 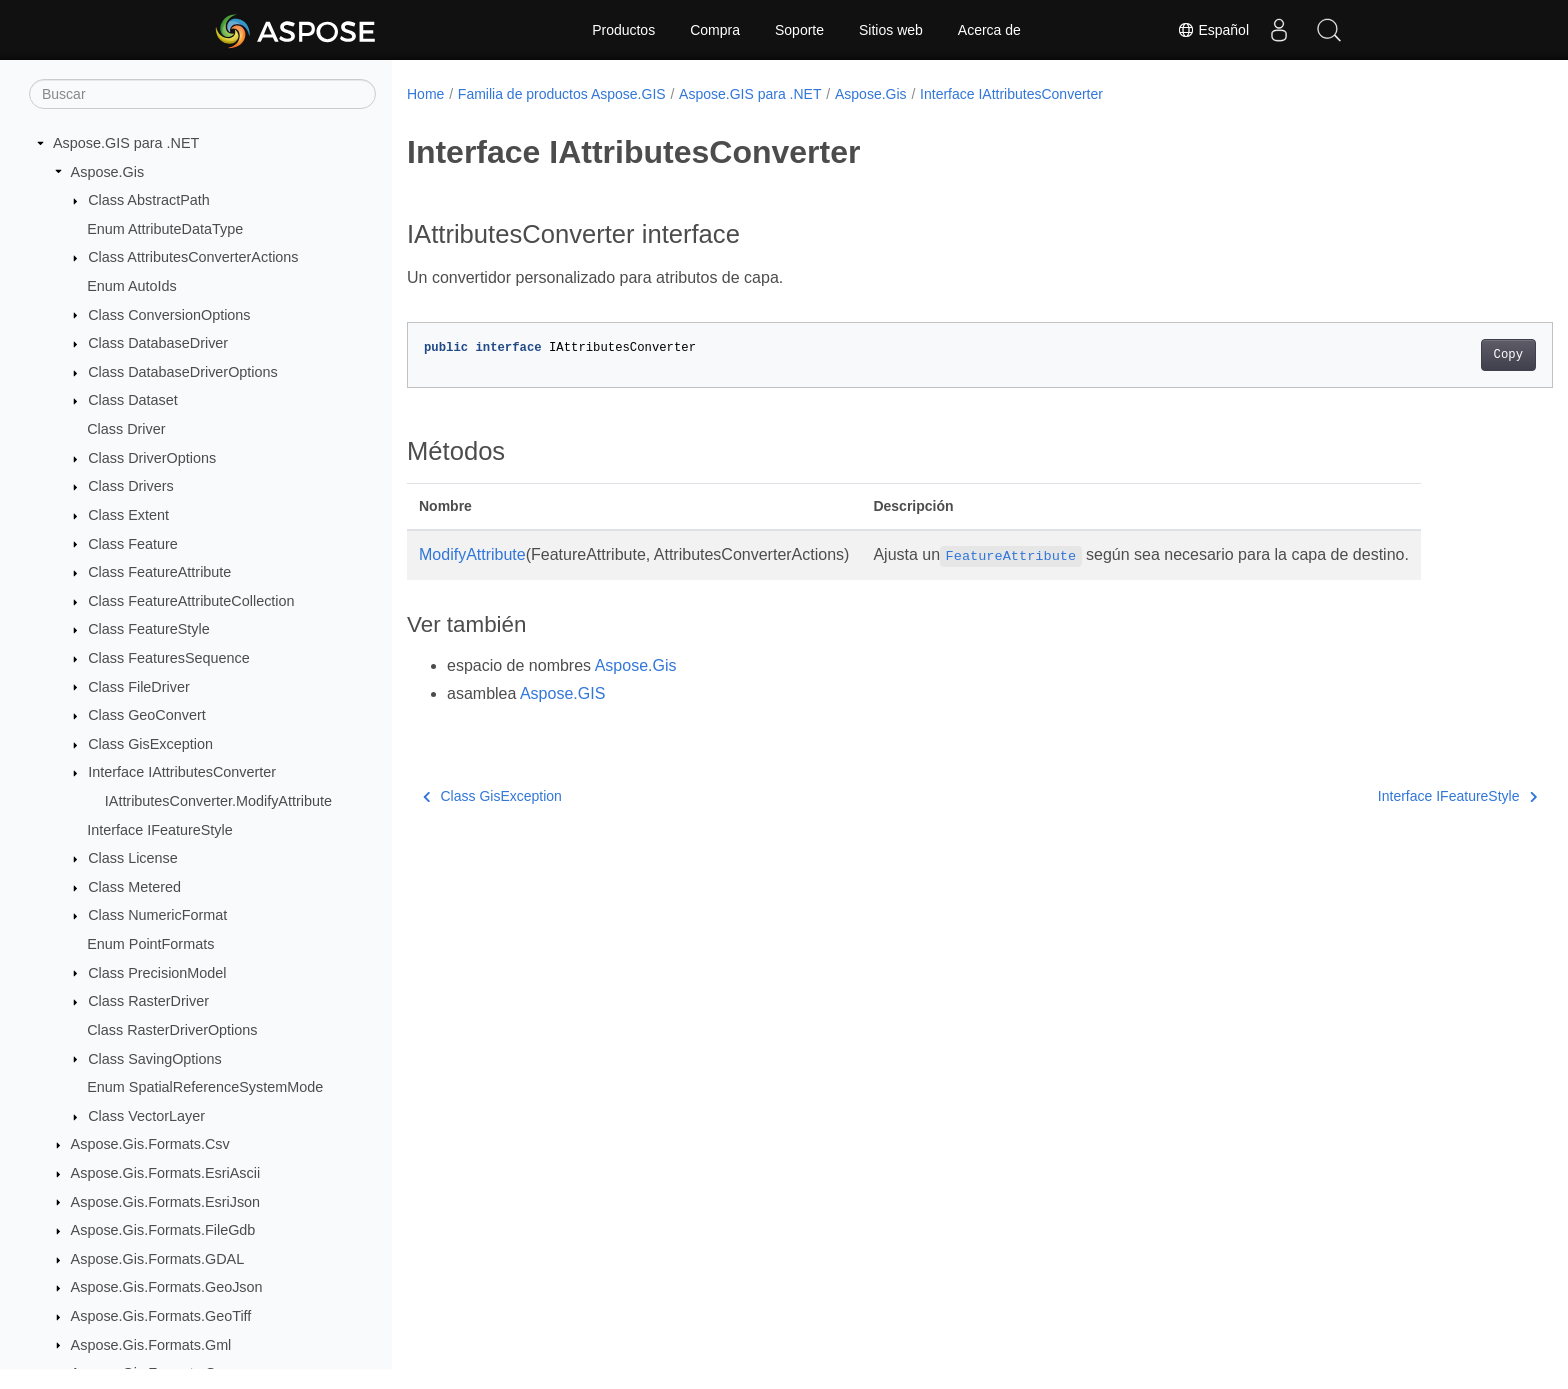 What do you see at coordinates (891, 30) in the screenshot?
I see `Sitios web` at bounding box center [891, 30].